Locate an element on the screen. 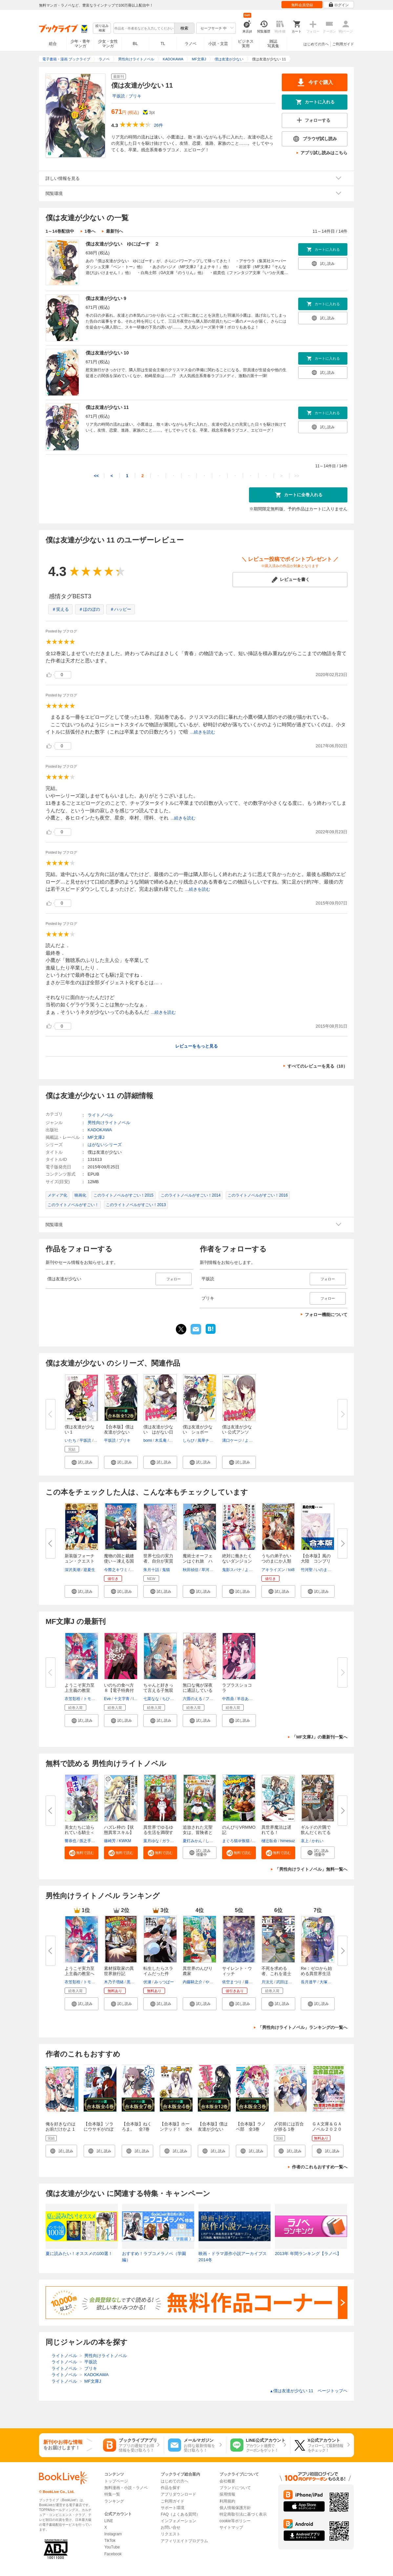 This screenshot has height=2576, width=393. MF文庫J is located at coordinates (96, 1137).